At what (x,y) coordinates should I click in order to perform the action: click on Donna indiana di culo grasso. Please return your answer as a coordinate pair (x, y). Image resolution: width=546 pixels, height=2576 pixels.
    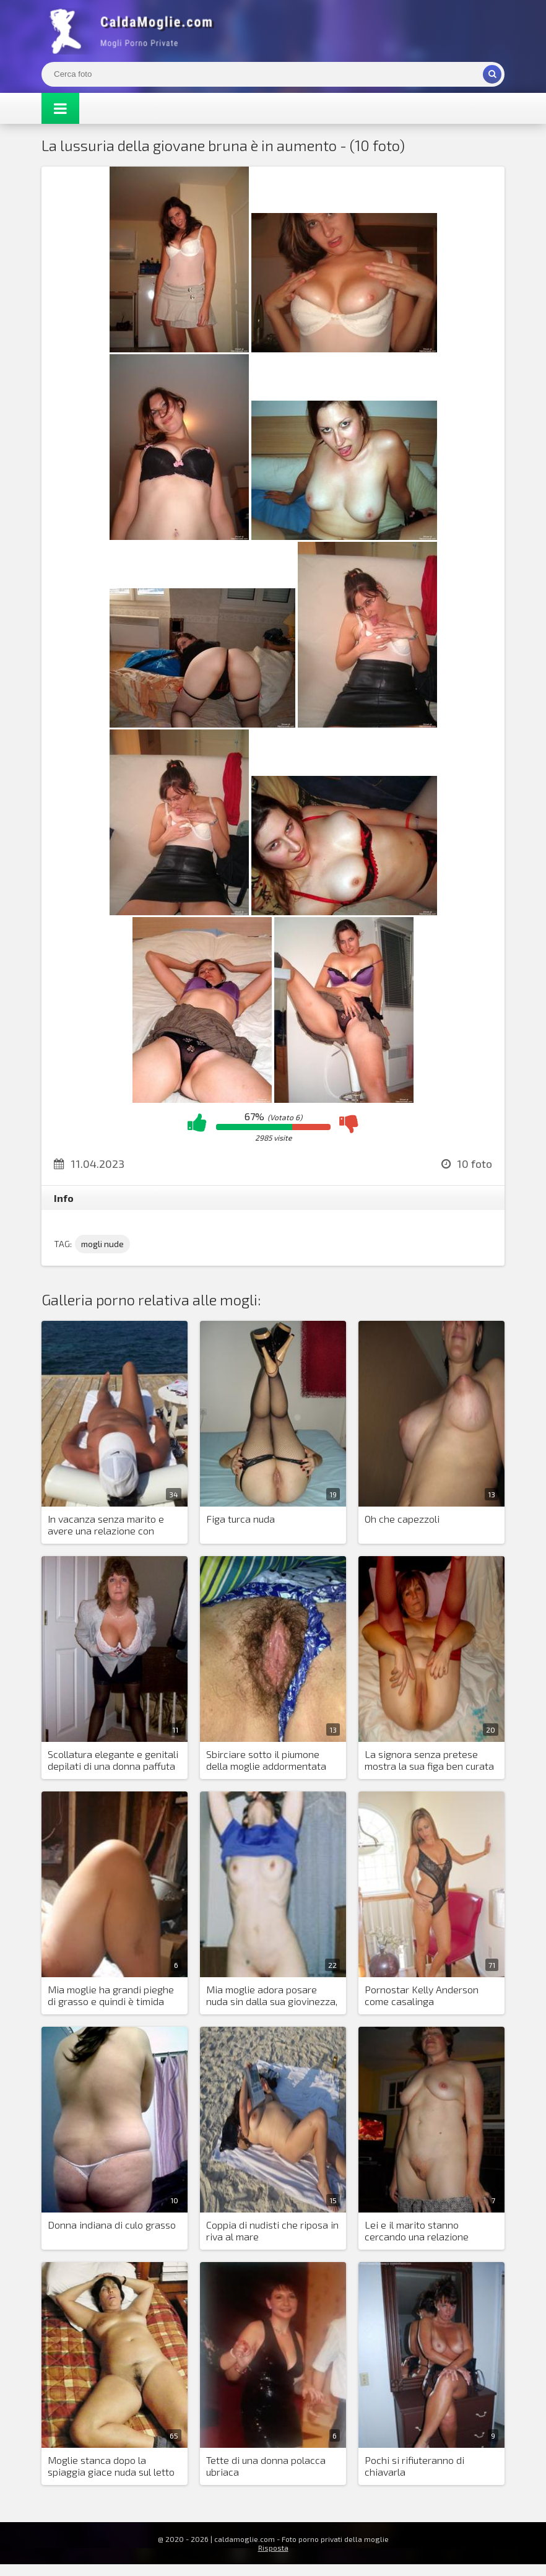
    Looking at the image, I should click on (112, 2224).